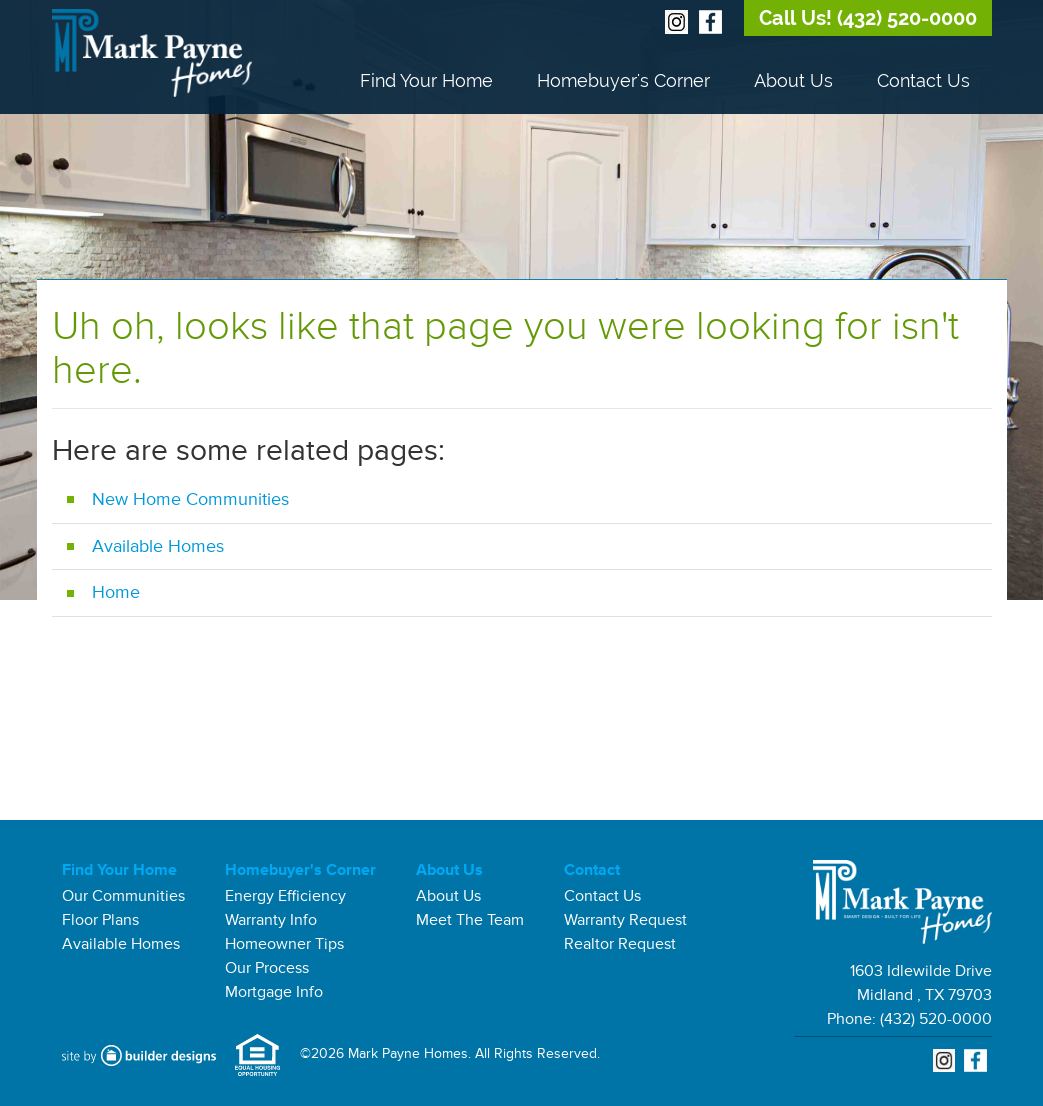  What do you see at coordinates (123, 896) in the screenshot?
I see `Our Communities` at bounding box center [123, 896].